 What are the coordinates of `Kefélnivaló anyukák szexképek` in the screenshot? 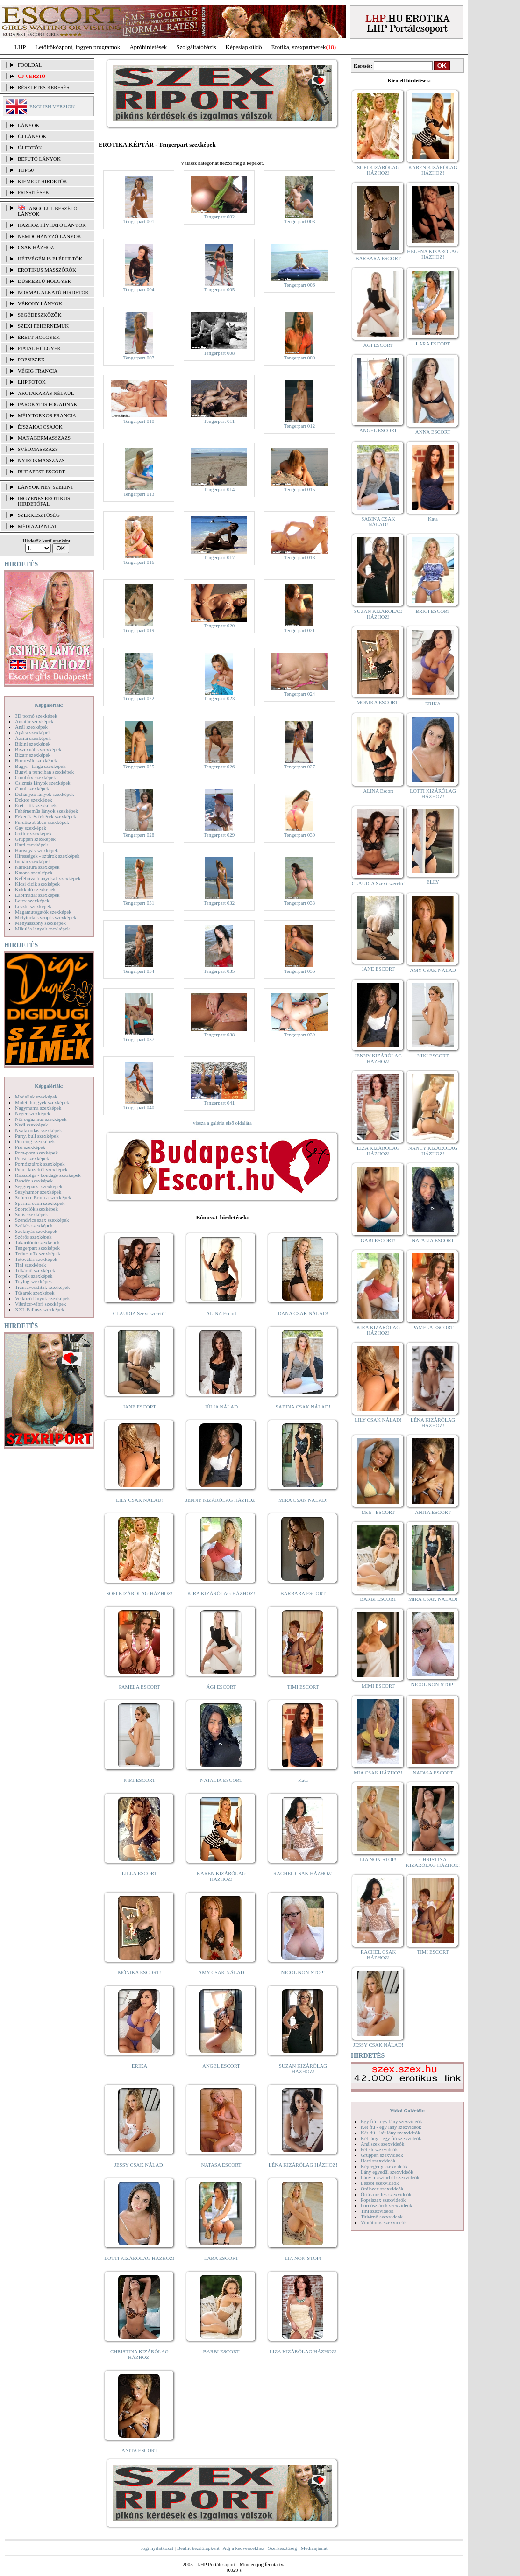 It's located at (48, 878).